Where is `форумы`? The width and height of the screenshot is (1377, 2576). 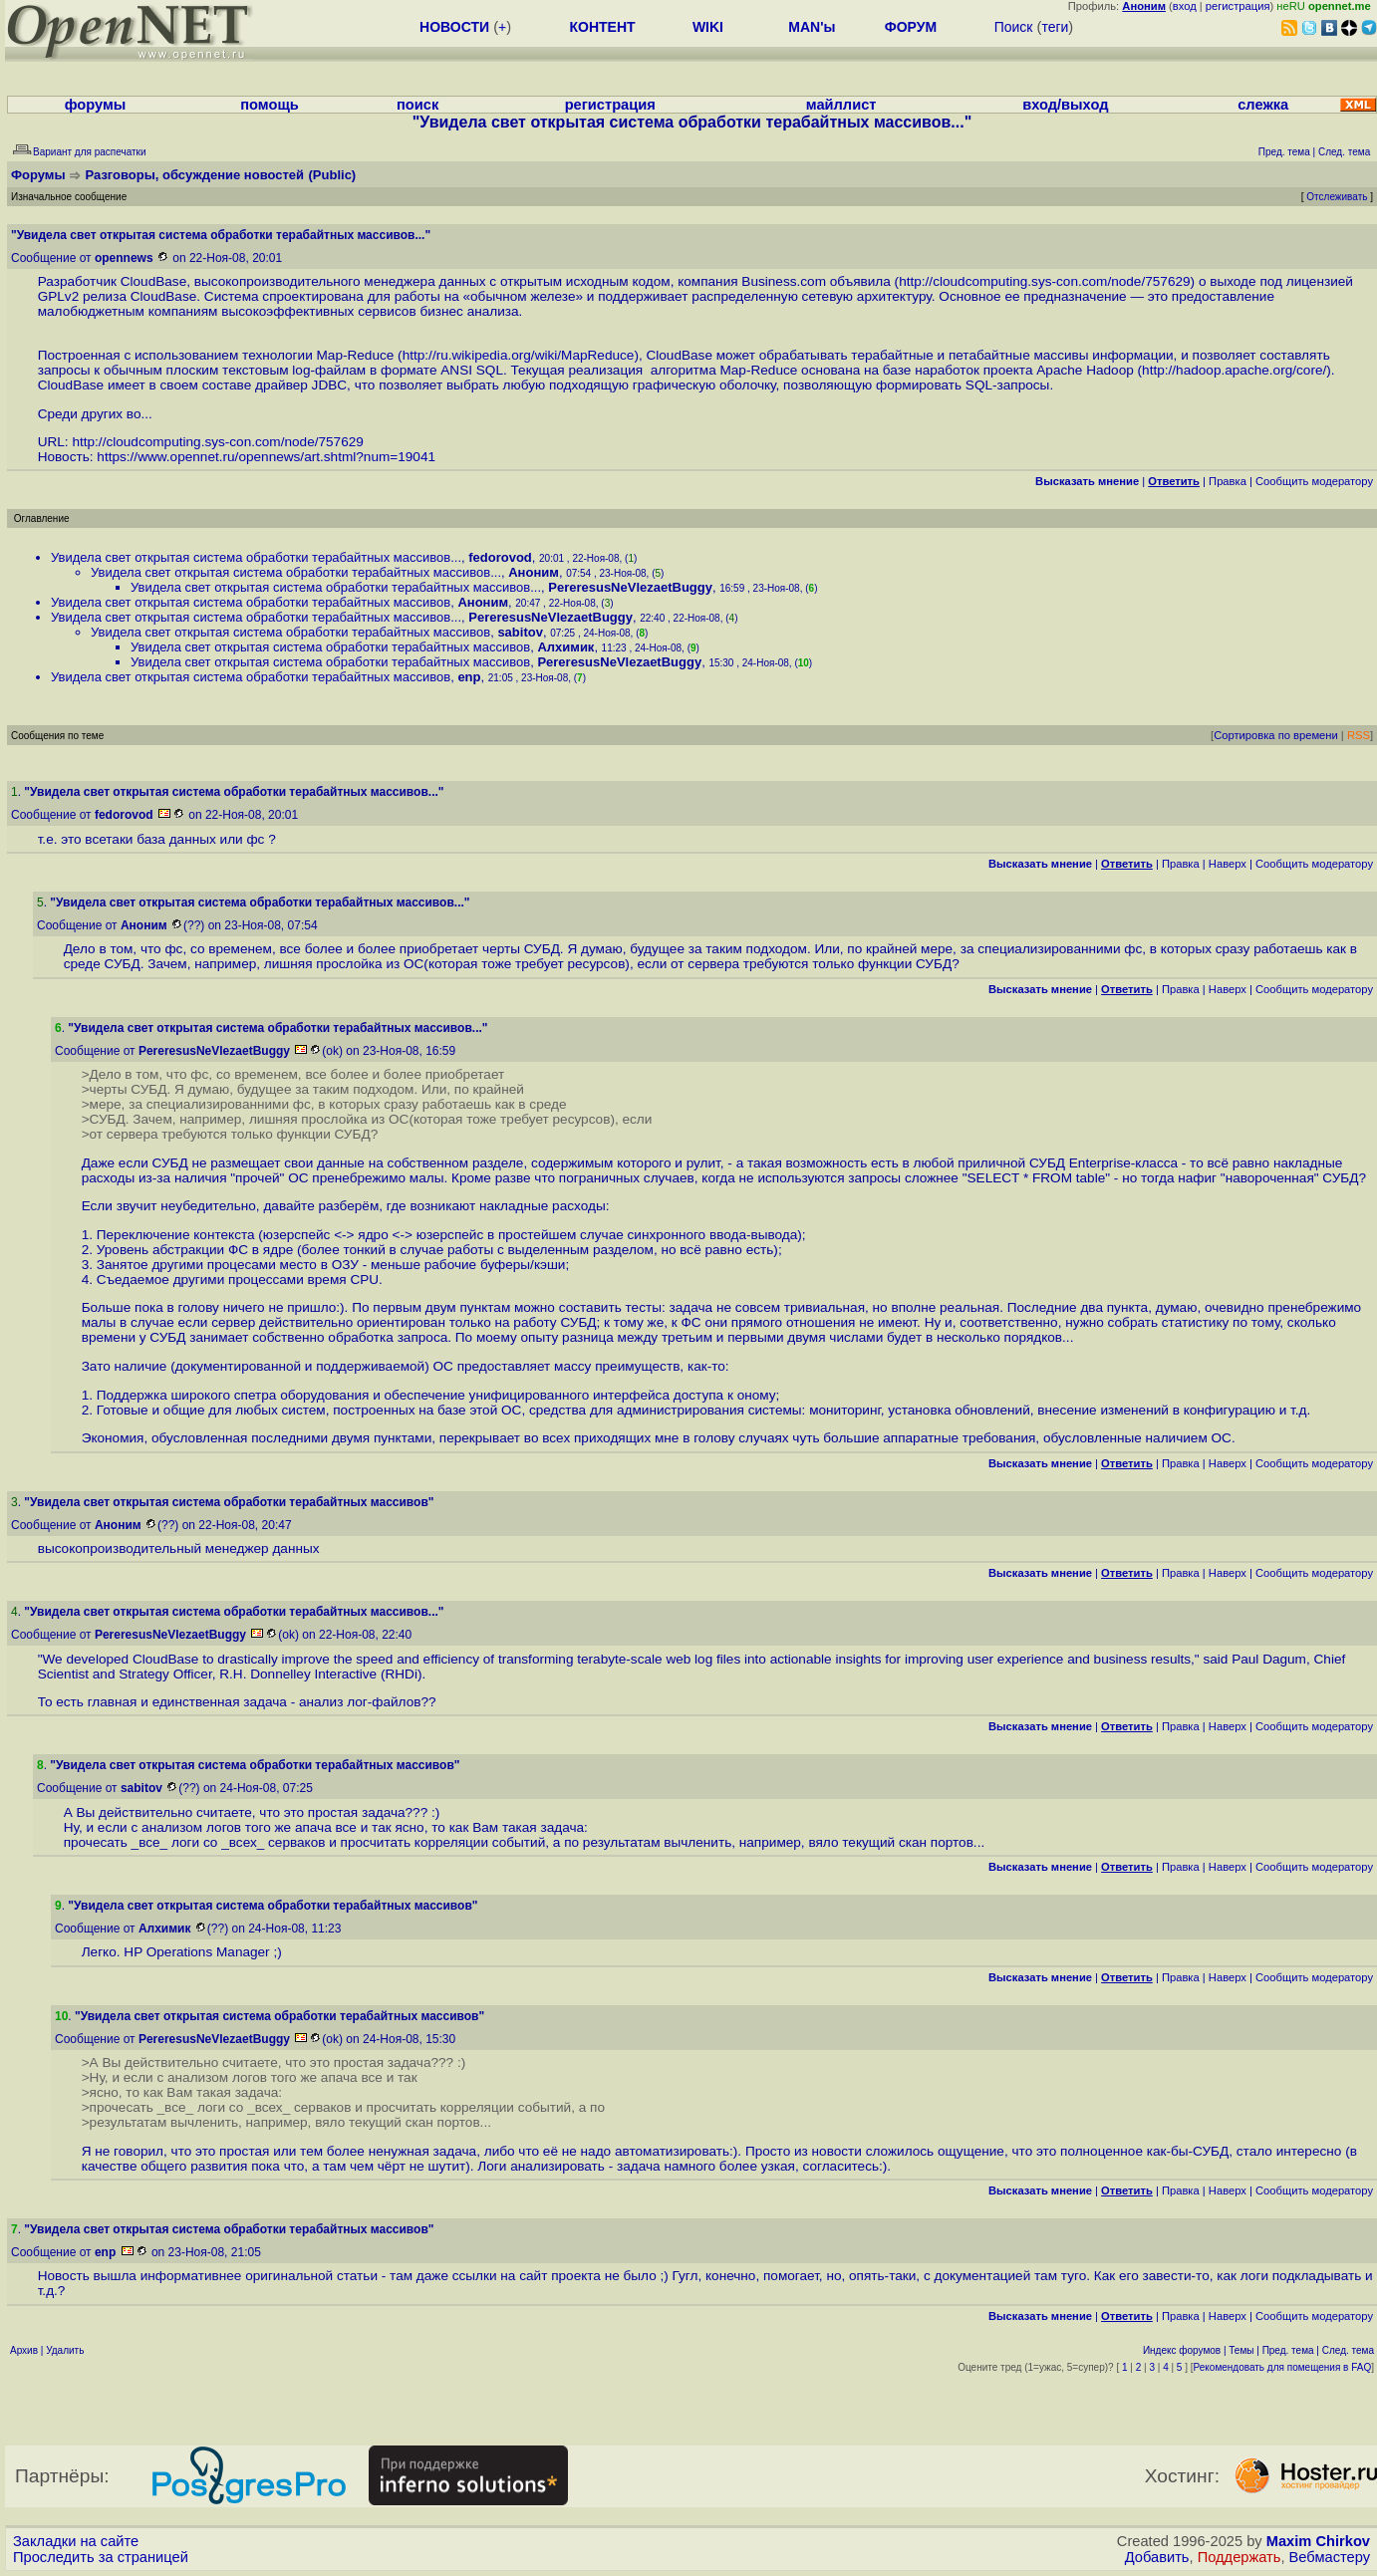 форумы is located at coordinates (96, 105).